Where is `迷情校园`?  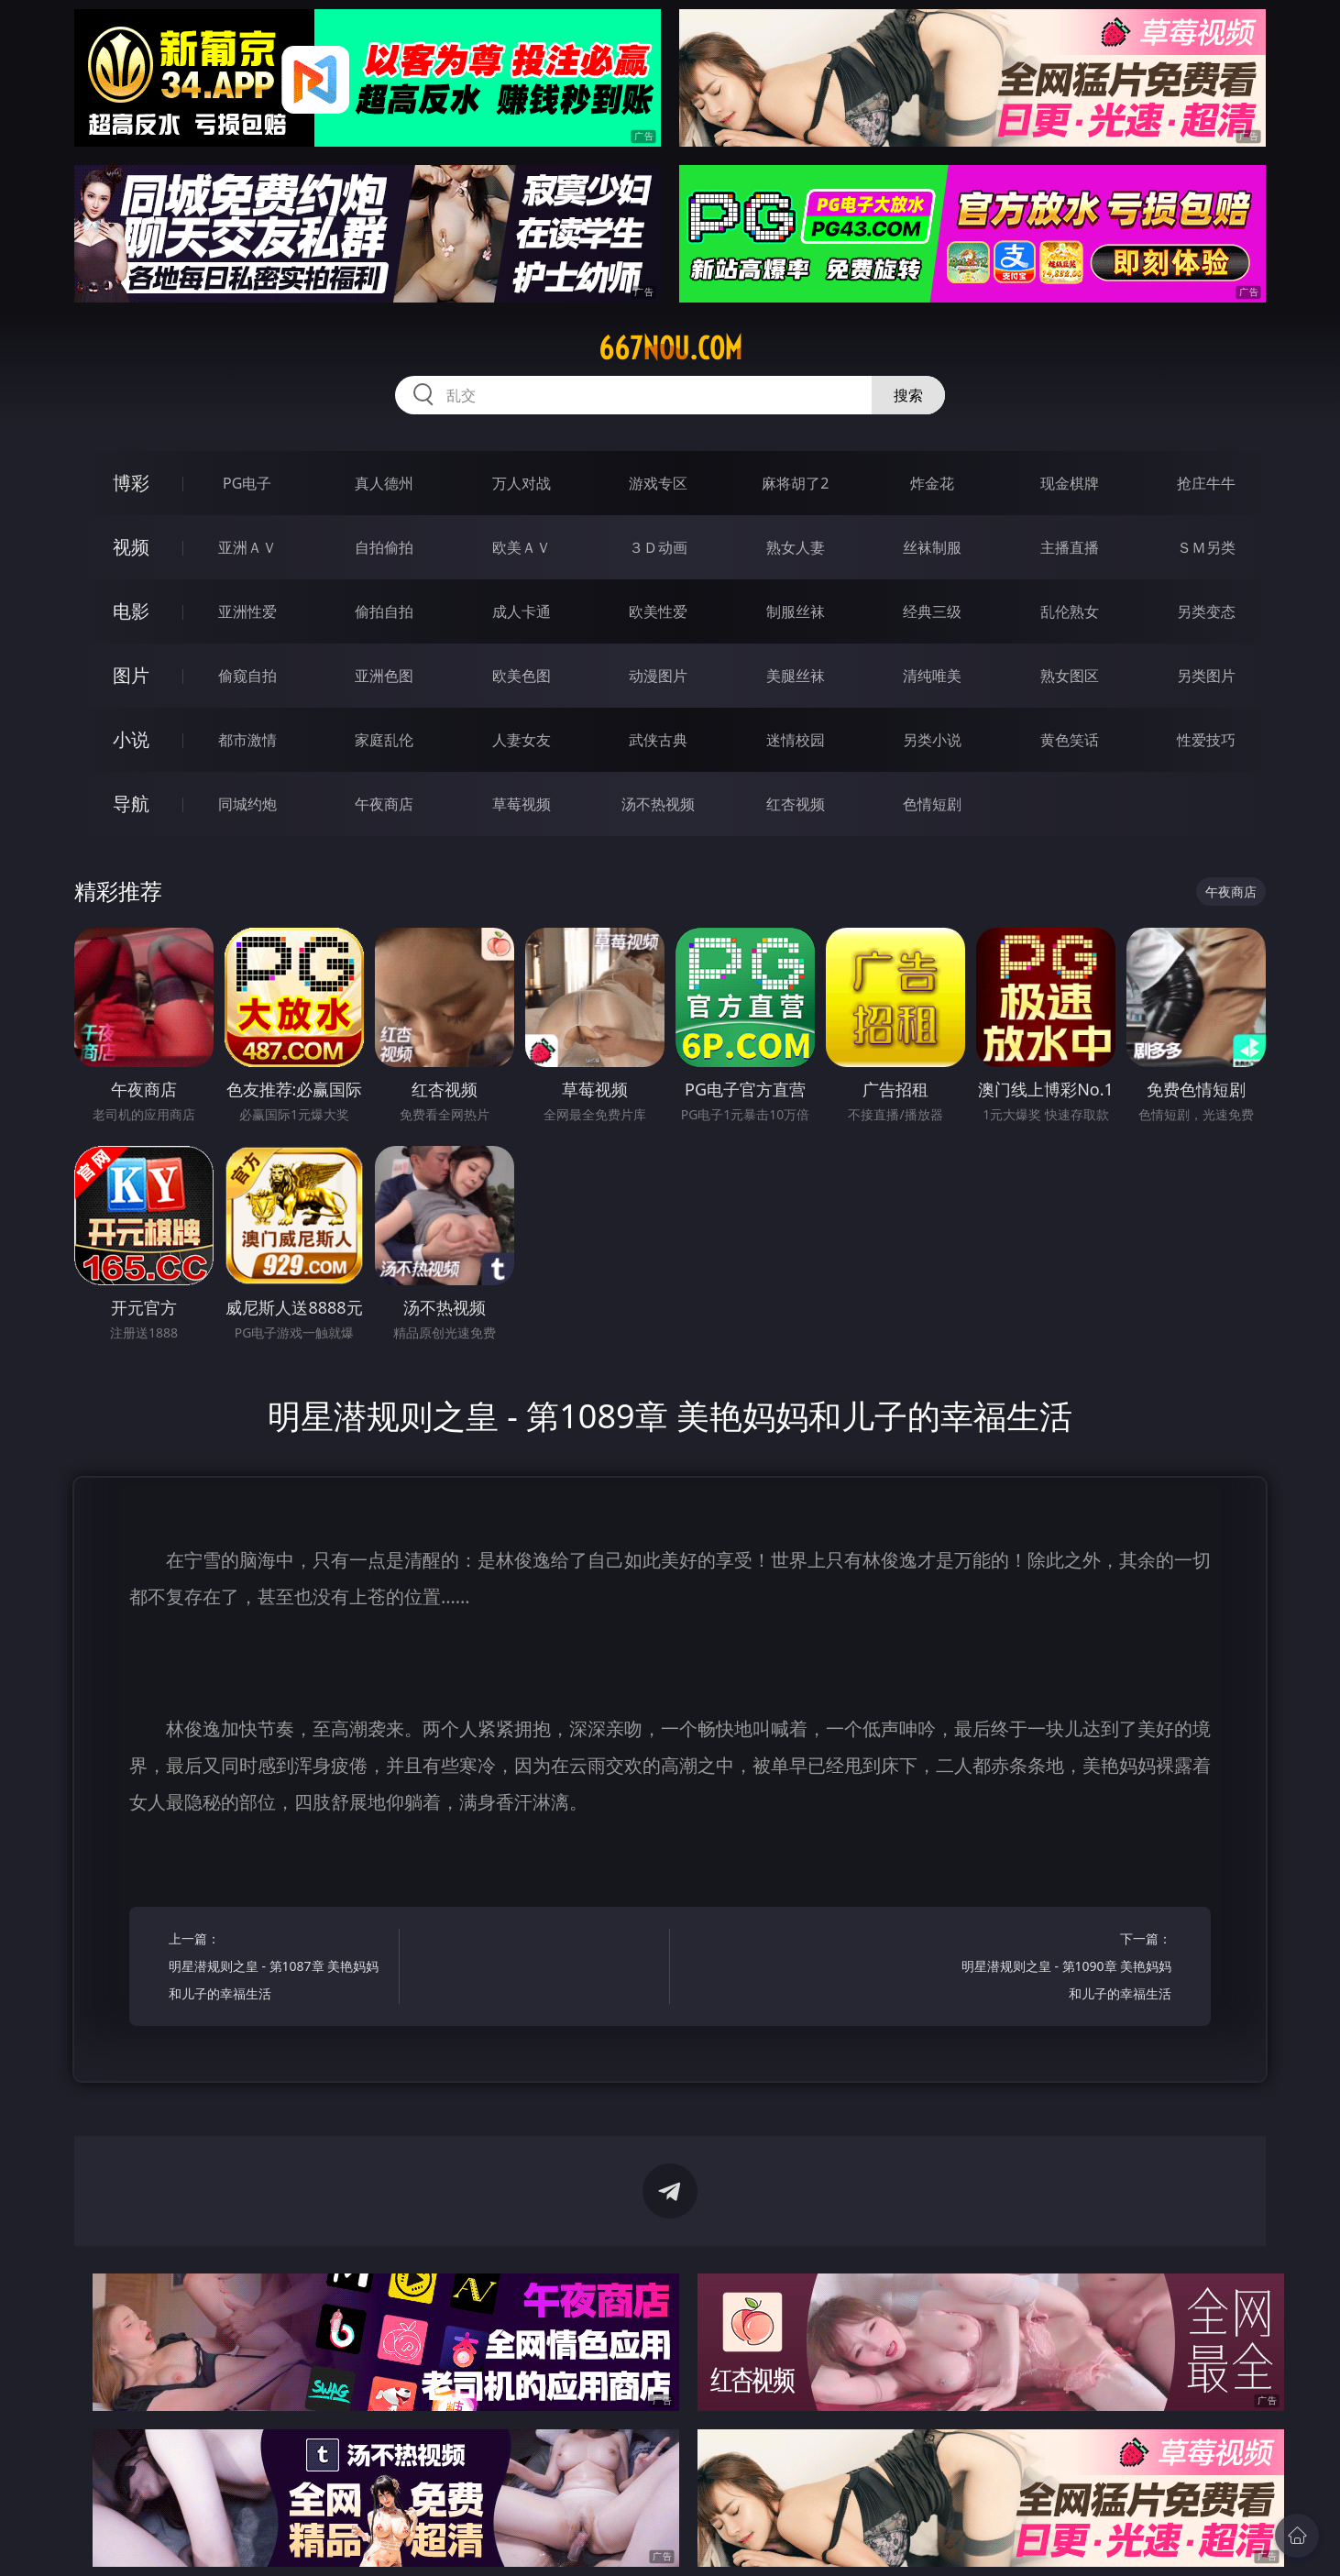
迷情校园 is located at coordinates (795, 740).